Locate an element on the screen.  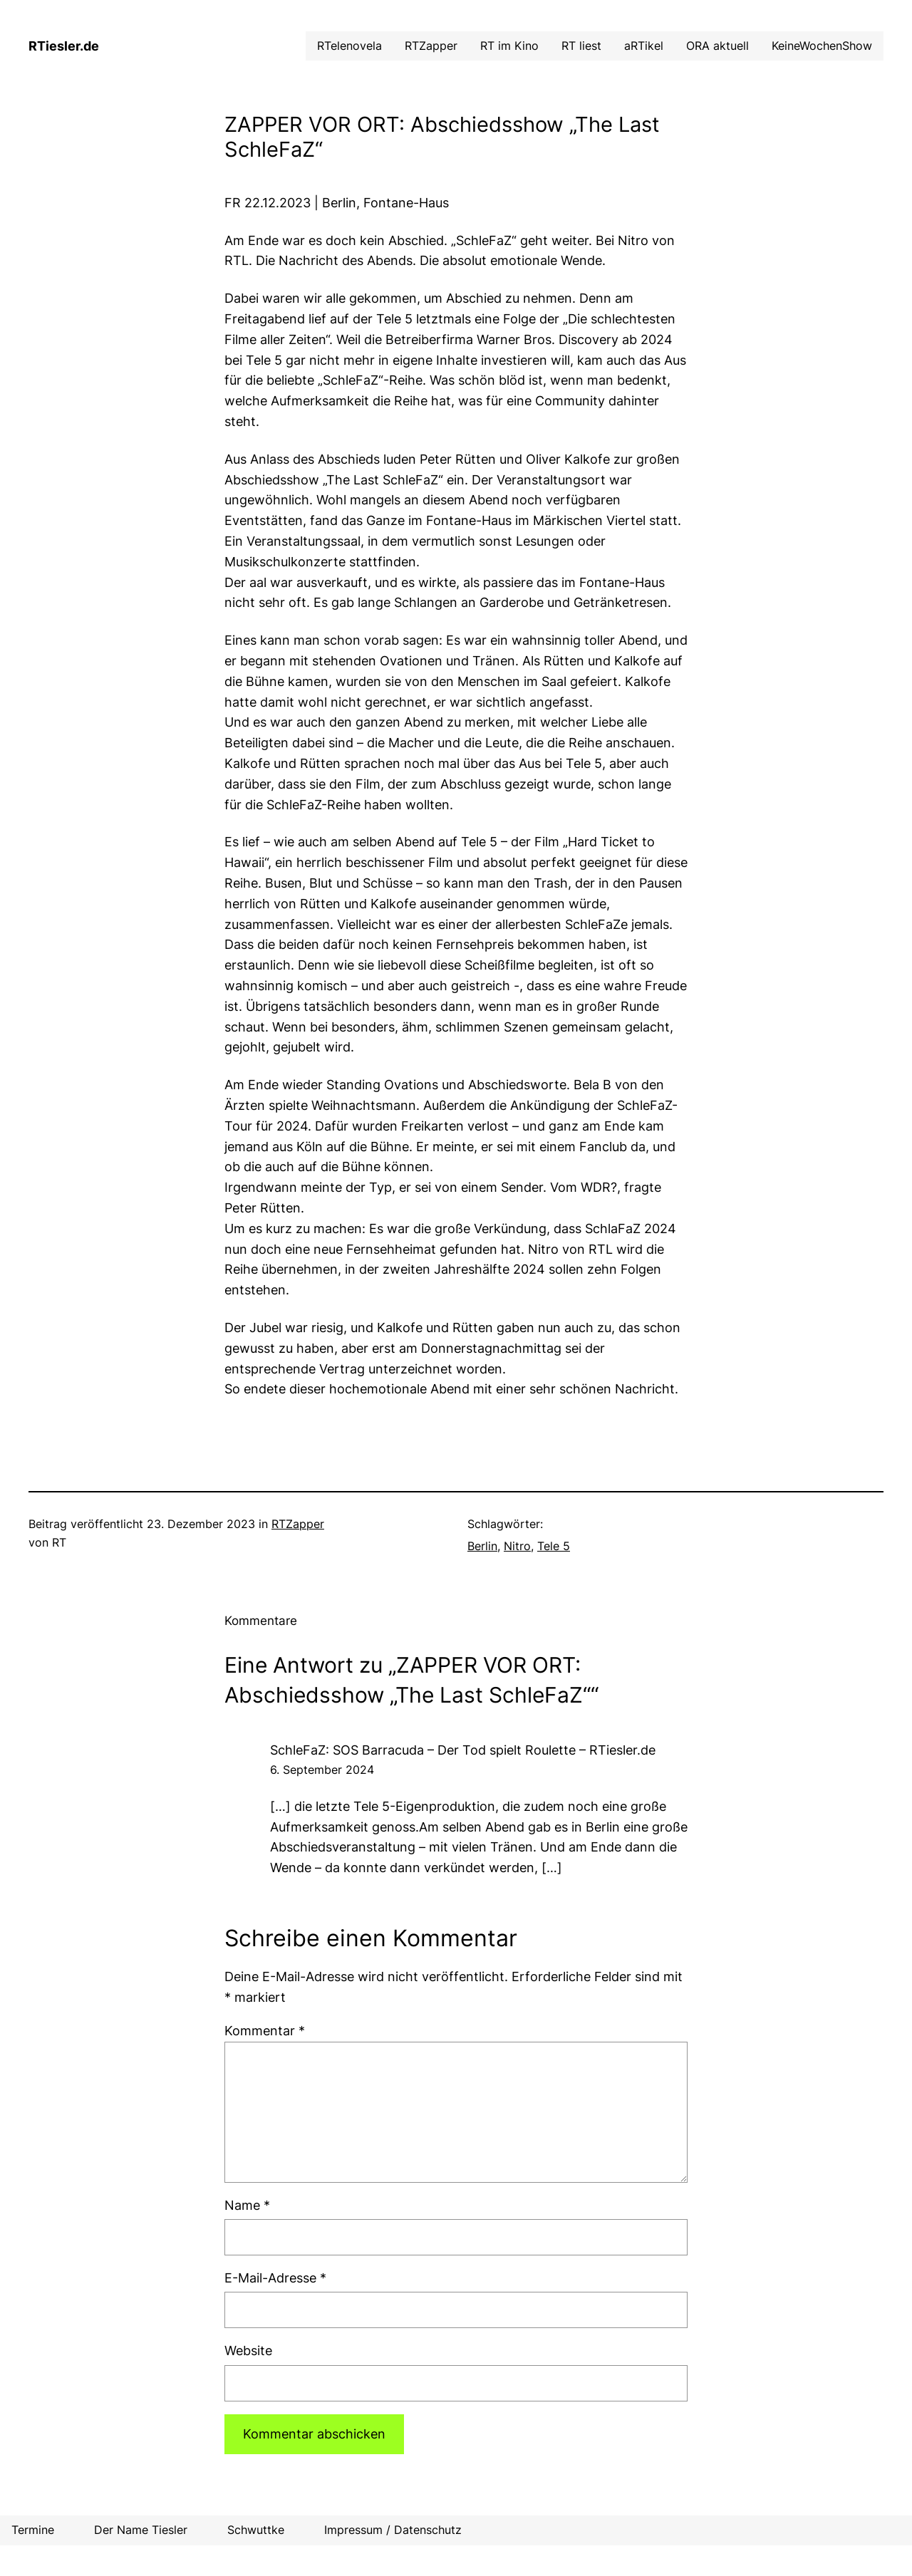
Website is located at coordinates (248, 2350).